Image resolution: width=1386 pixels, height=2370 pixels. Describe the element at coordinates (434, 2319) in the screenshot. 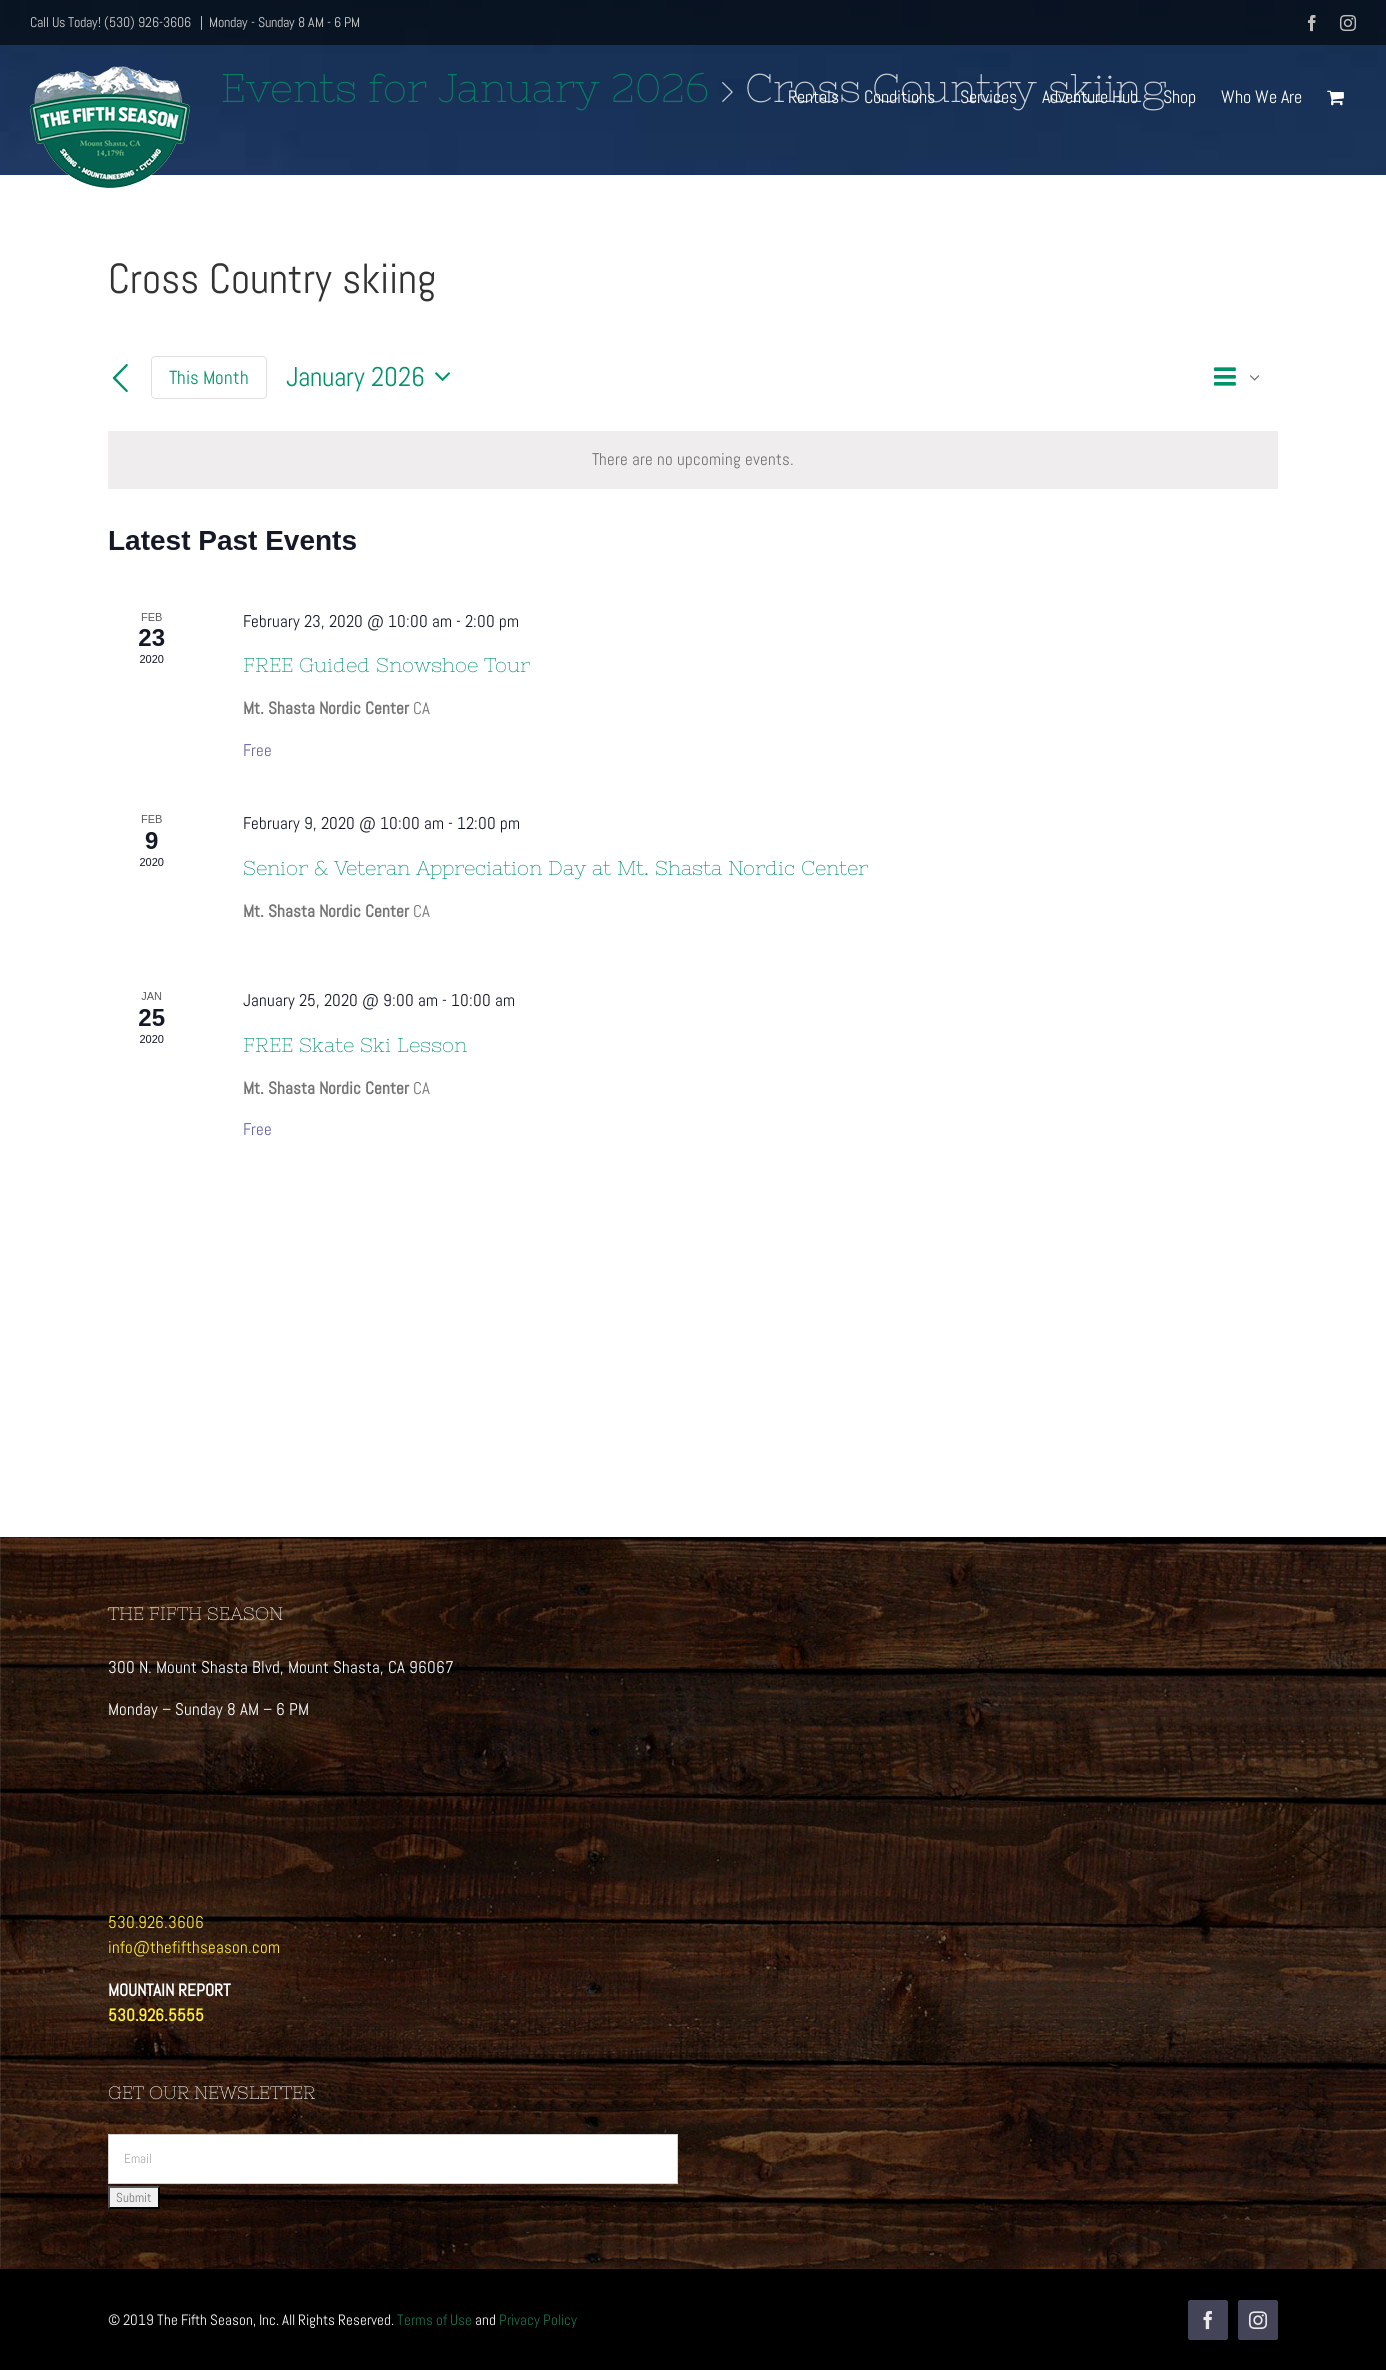

I see `Terms of Use` at that location.